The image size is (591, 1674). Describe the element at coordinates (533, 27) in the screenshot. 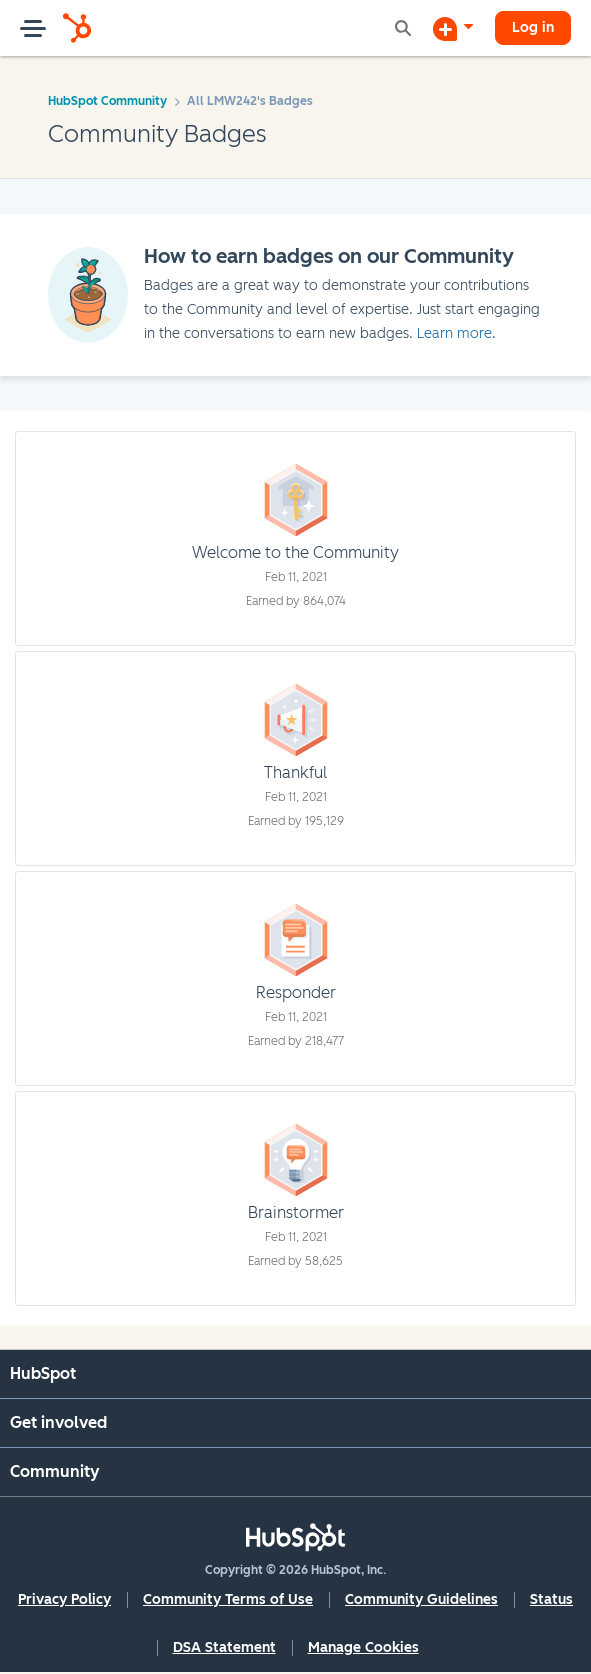

I see `Log in` at that location.